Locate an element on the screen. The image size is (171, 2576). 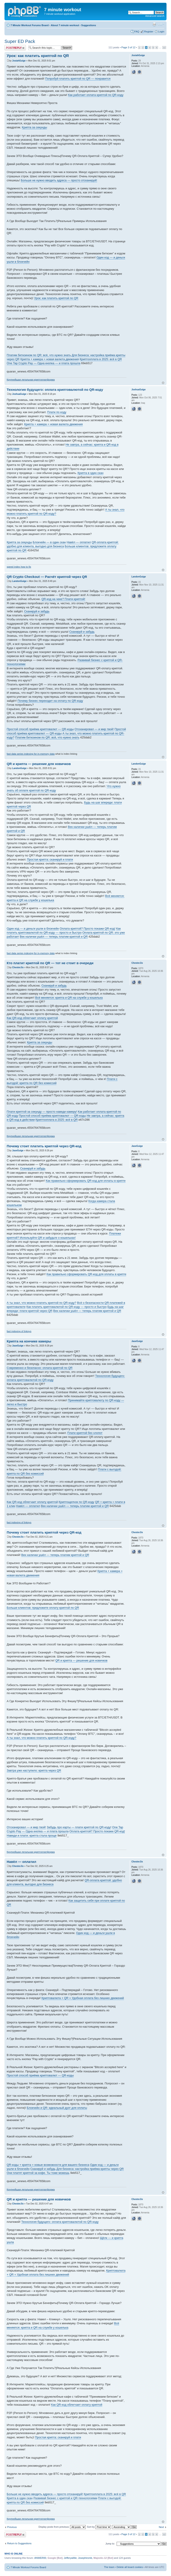
Как работает оплата криптой по QR-коду is located at coordinates (96, 95).